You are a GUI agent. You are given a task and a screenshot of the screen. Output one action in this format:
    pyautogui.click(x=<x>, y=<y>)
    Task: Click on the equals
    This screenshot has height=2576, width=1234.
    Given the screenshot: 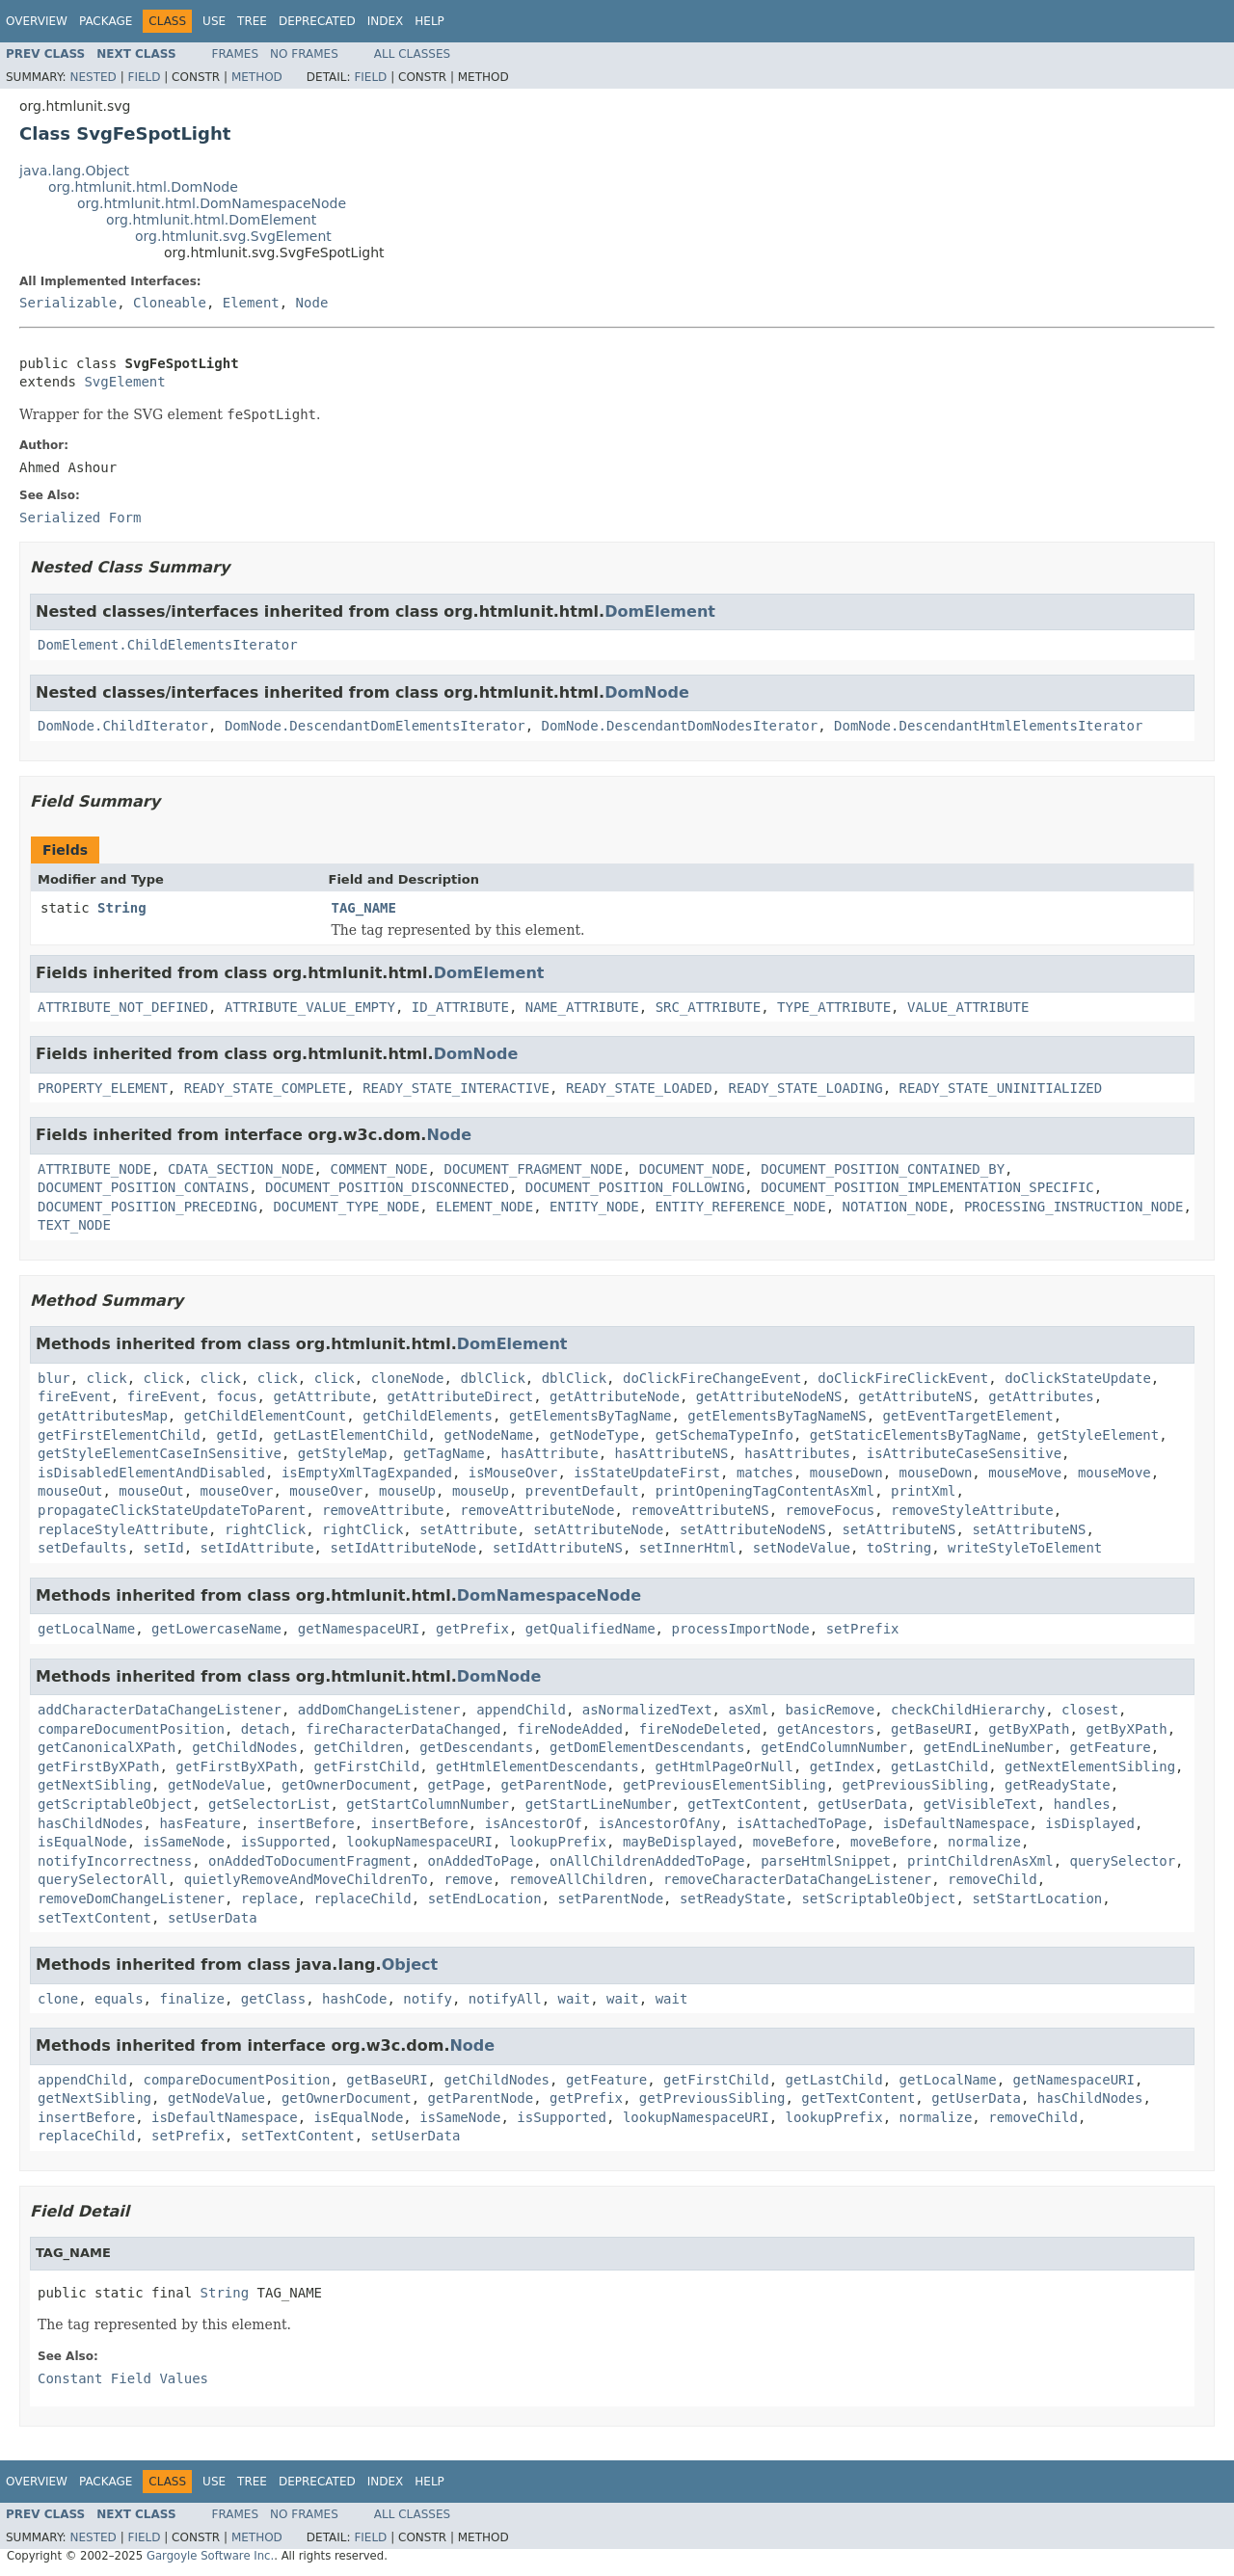 What is the action you would take?
    pyautogui.click(x=119, y=1998)
    